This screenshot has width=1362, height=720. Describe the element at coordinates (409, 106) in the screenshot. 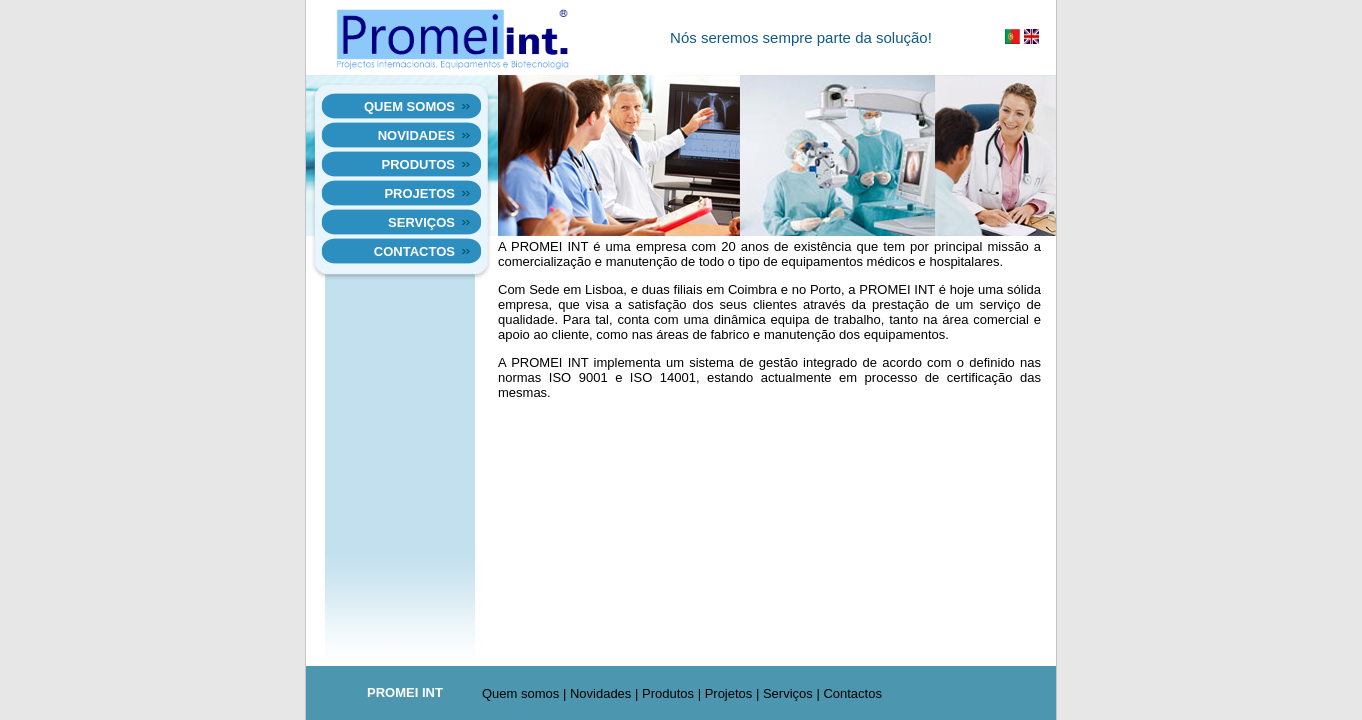

I see `Quem somos` at that location.